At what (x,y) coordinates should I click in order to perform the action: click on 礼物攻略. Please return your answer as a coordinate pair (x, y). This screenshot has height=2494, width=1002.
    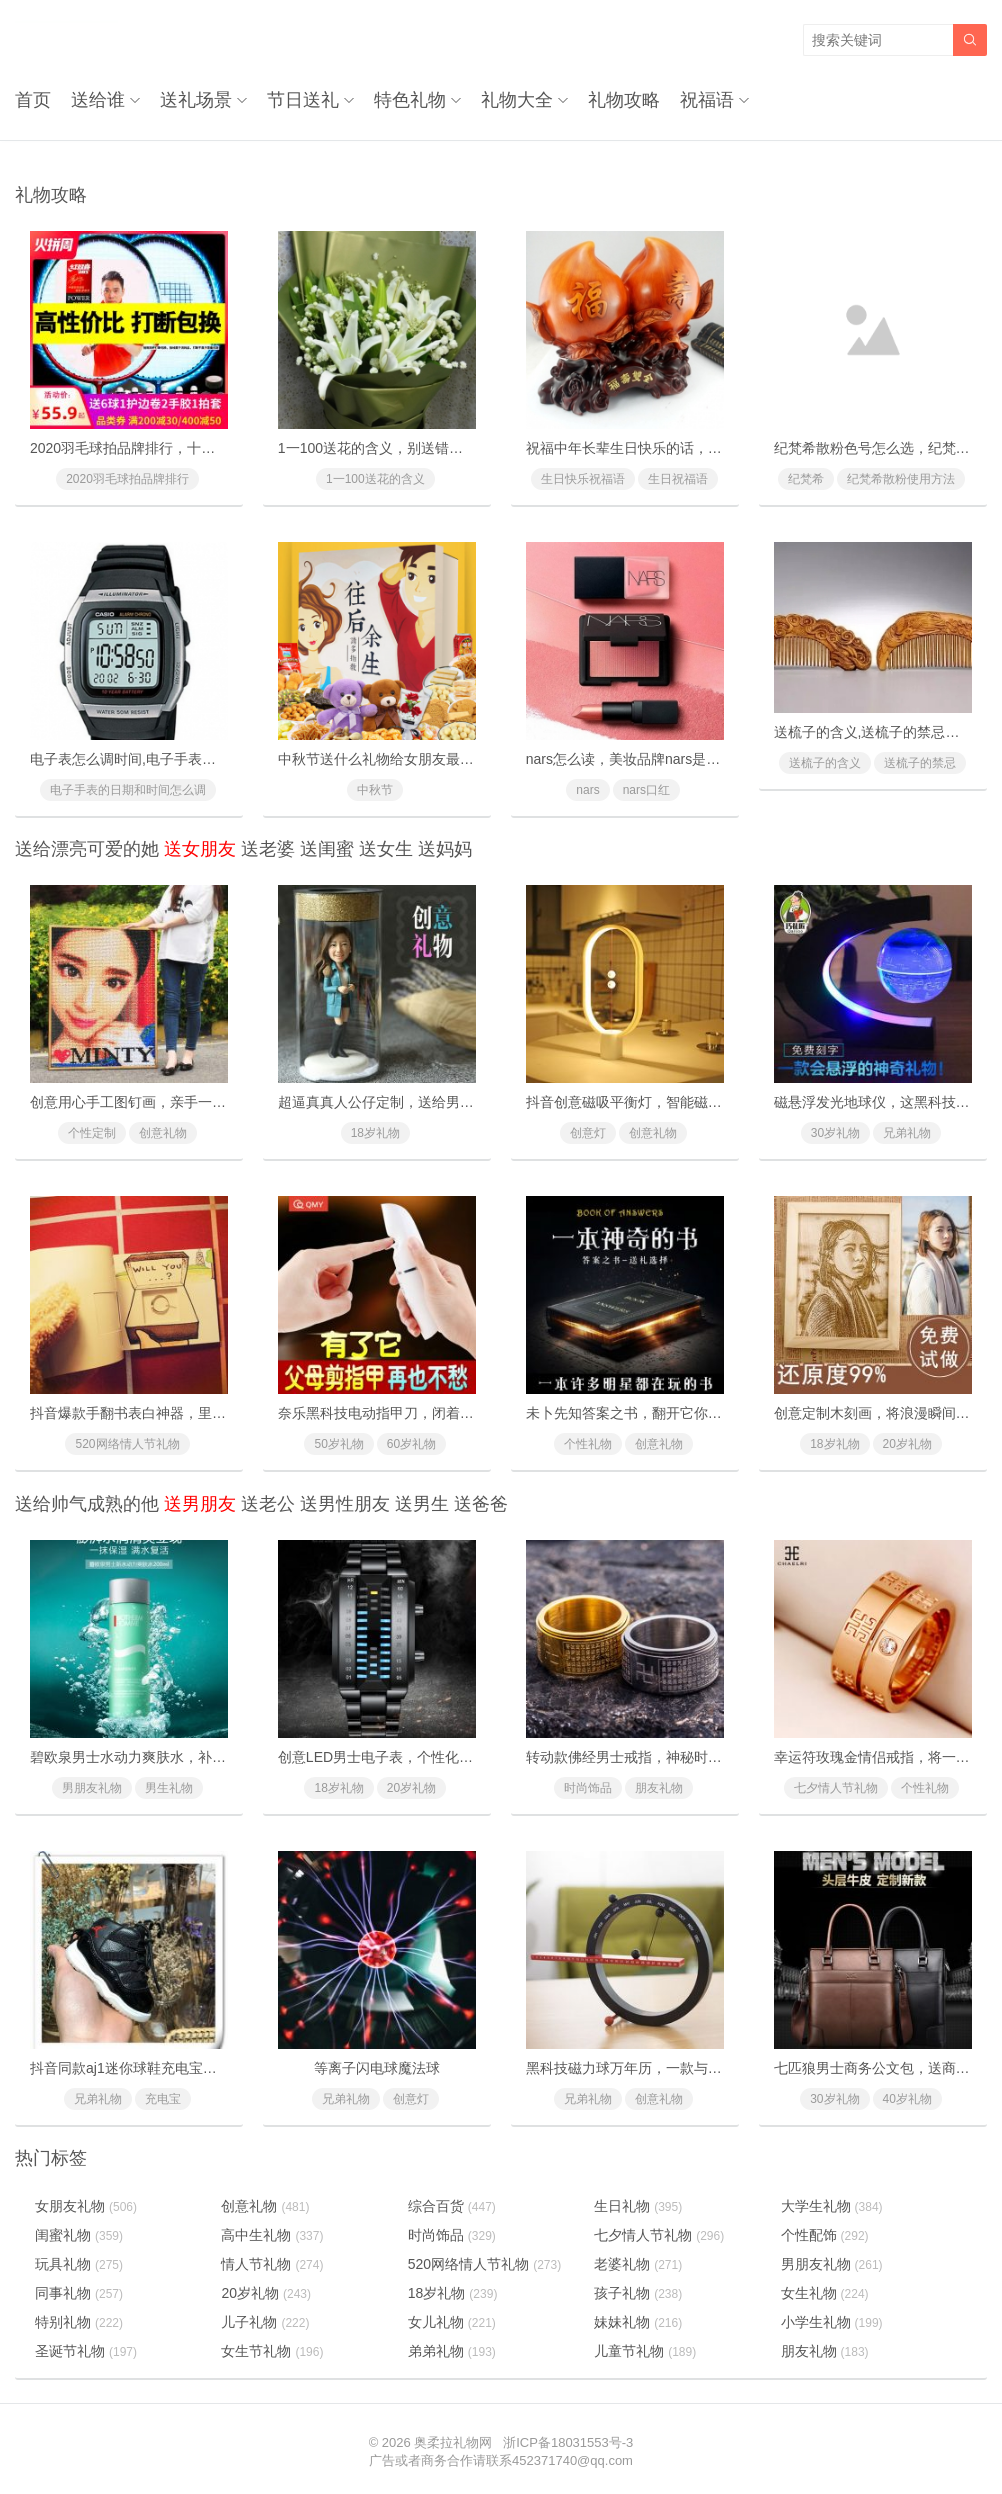
    Looking at the image, I should click on (624, 100).